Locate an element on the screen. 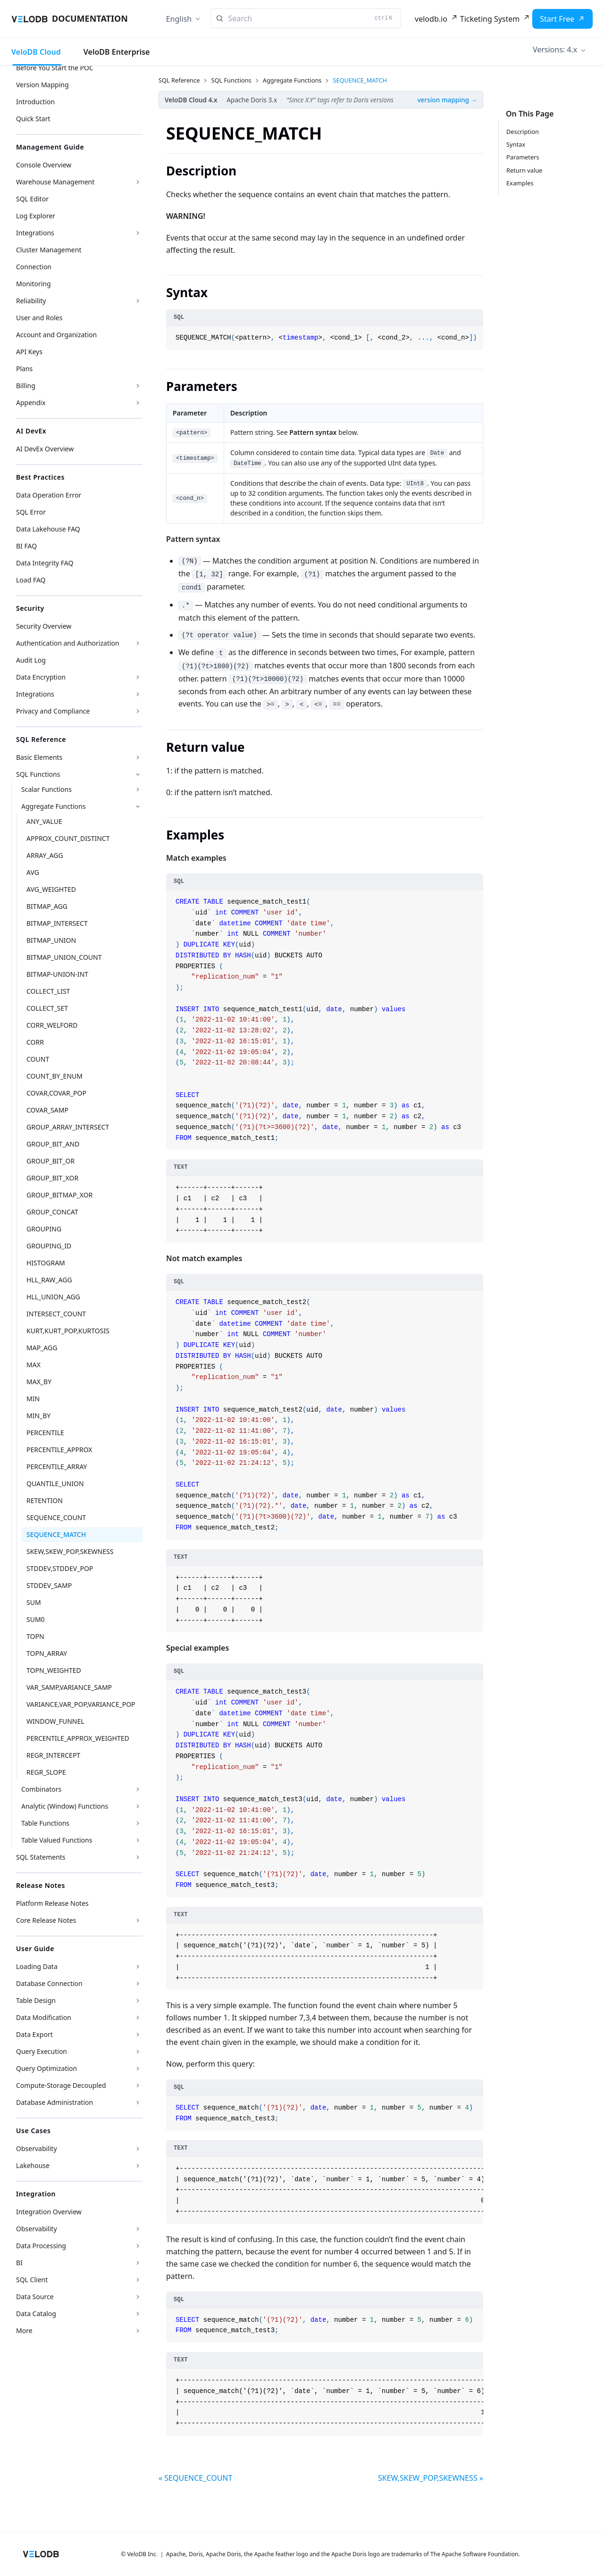 This screenshot has width=604, height=2576. COVAR_SAMP is located at coordinates (47, 1109).